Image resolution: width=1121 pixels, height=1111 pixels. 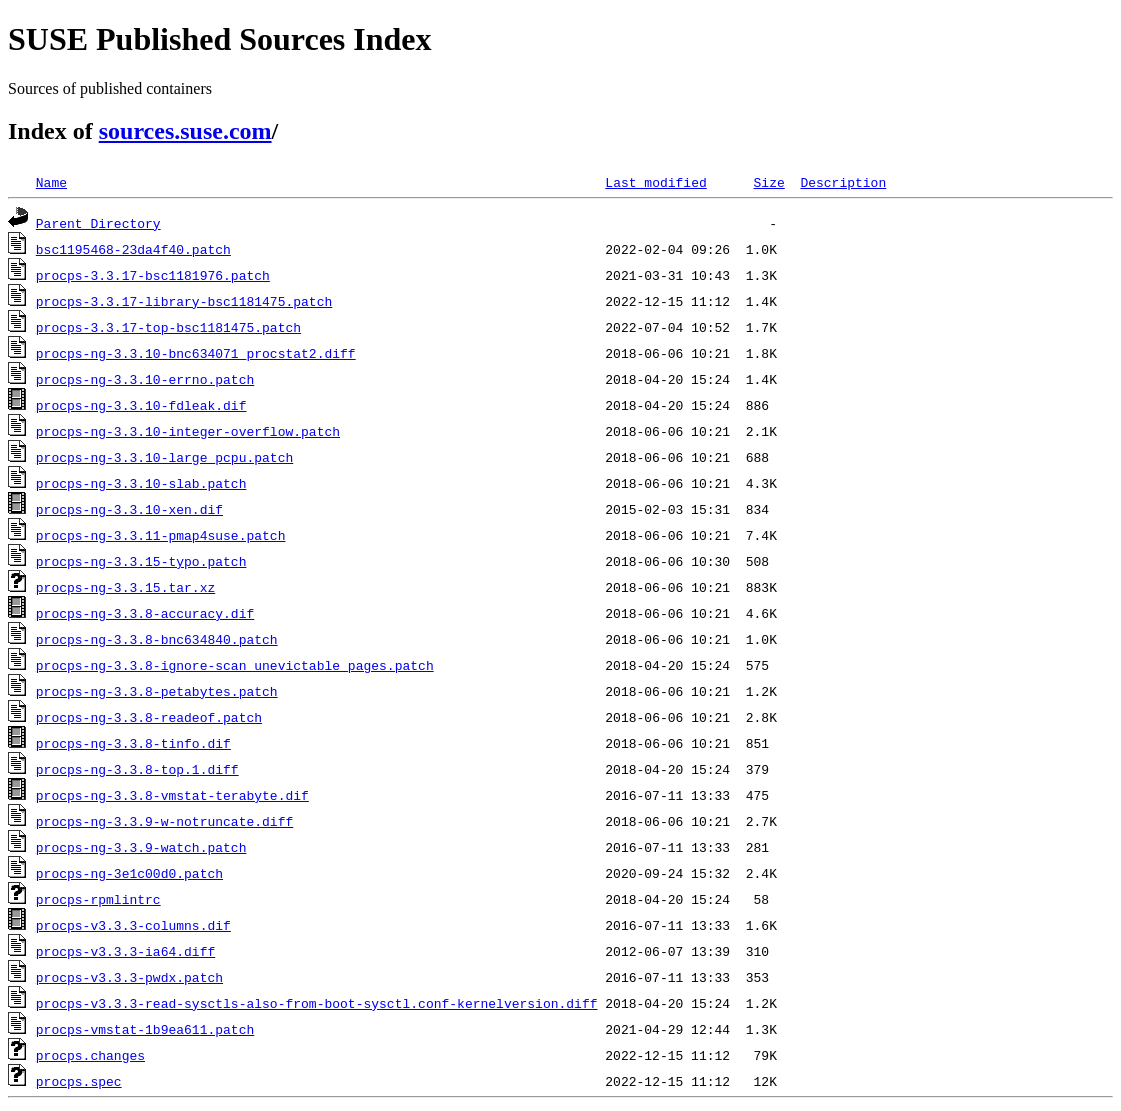 What do you see at coordinates (133, 925) in the screenshot?
I see `procps-v3.3.3-columns.dif` at bounding box center [133, 925].